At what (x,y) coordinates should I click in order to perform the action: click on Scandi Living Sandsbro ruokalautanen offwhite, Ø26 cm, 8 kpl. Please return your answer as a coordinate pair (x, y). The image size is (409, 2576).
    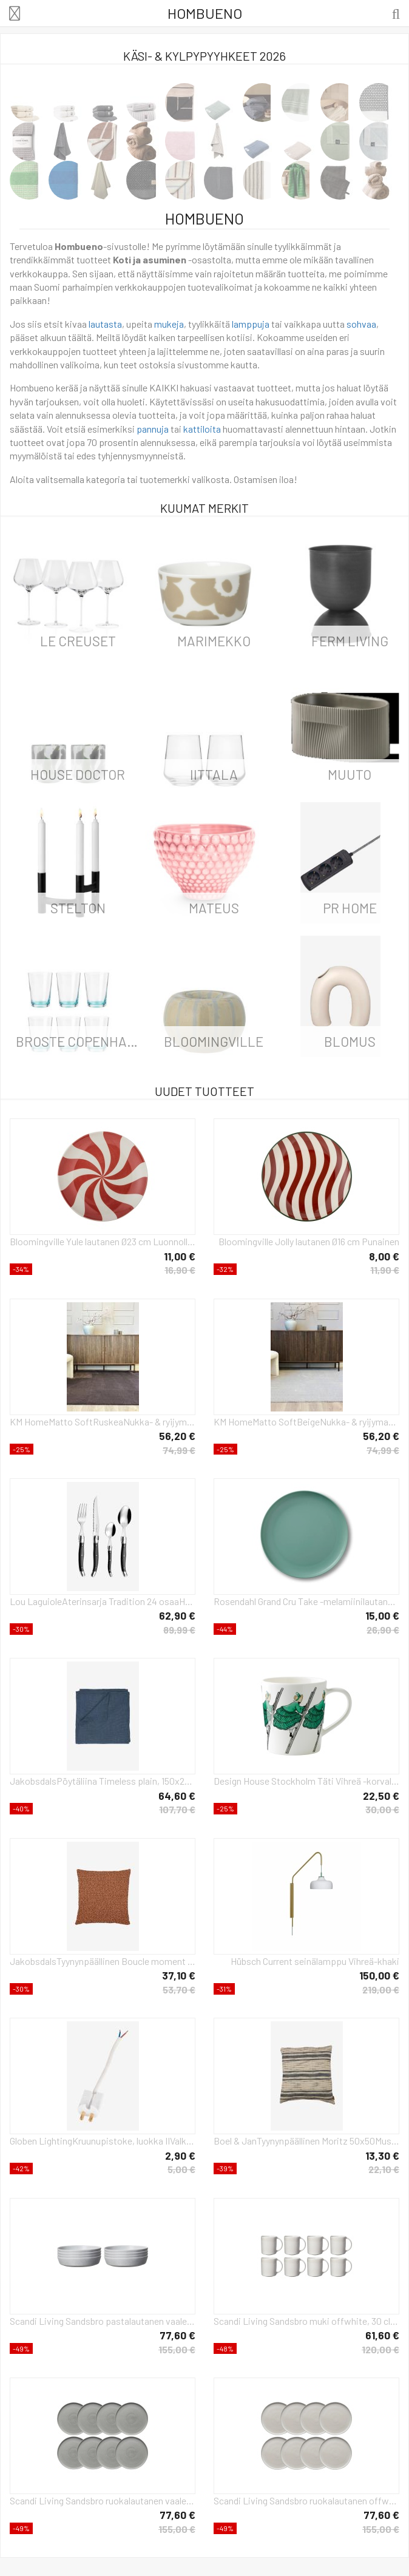
    Looking at the image, I should click on (306, 2500).